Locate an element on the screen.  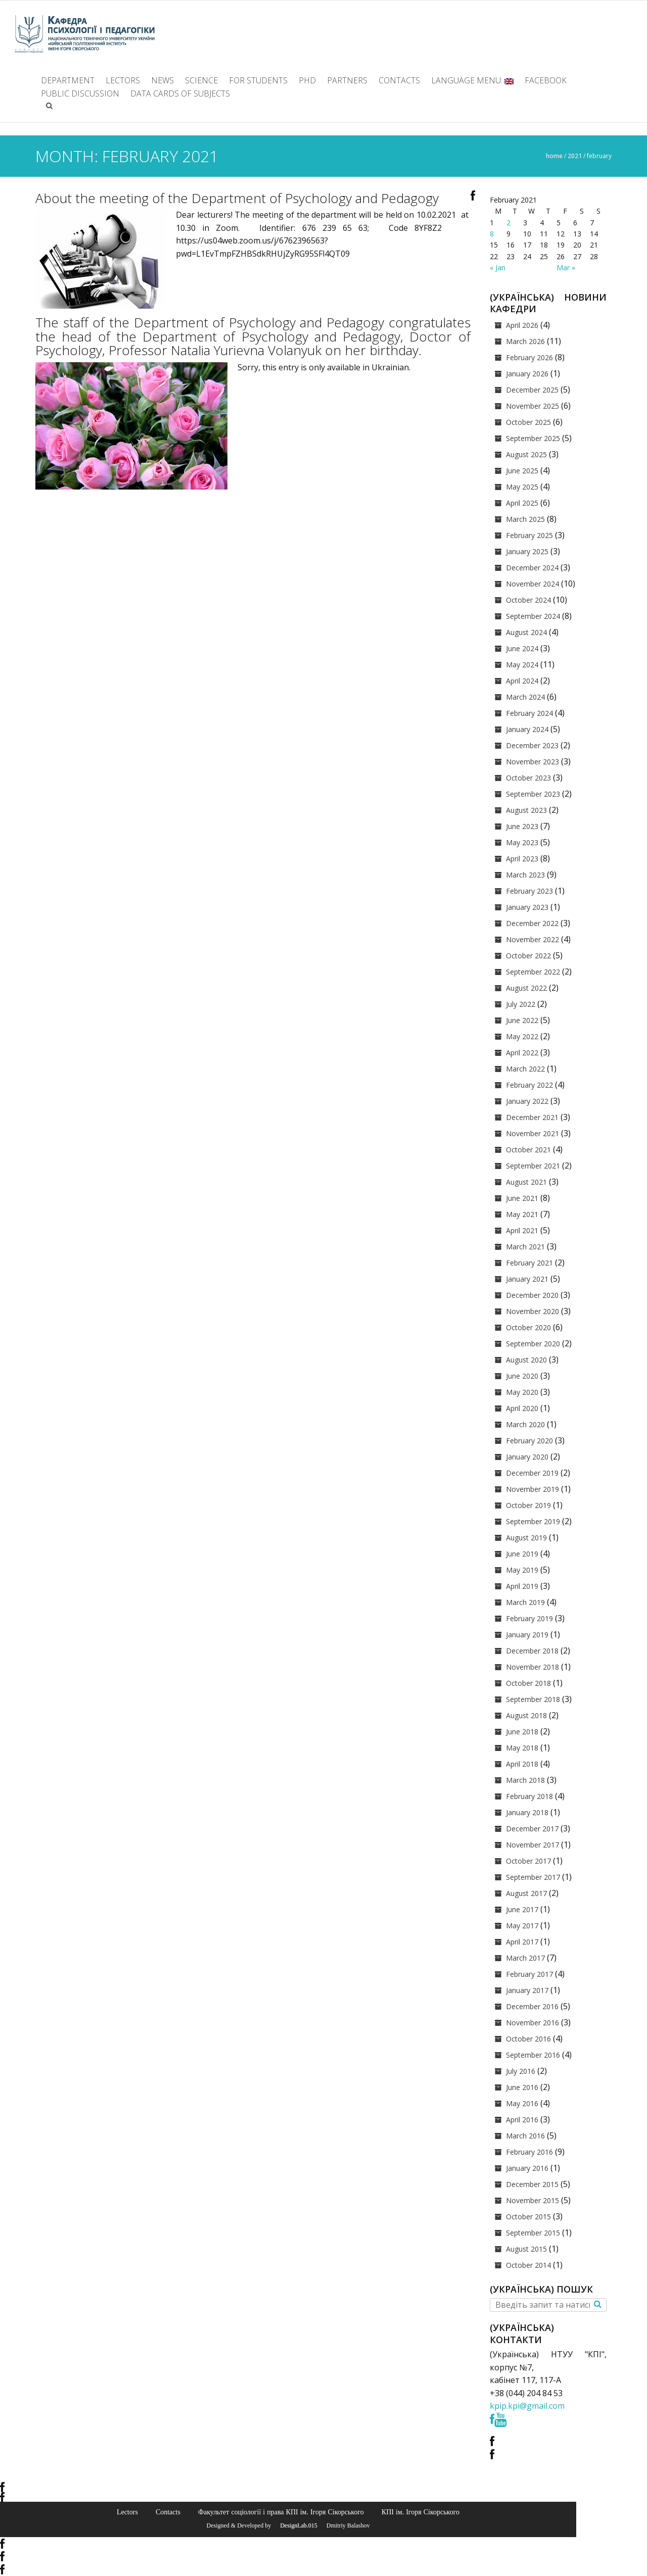
March 2022 is located at coordinates (525, 1069).